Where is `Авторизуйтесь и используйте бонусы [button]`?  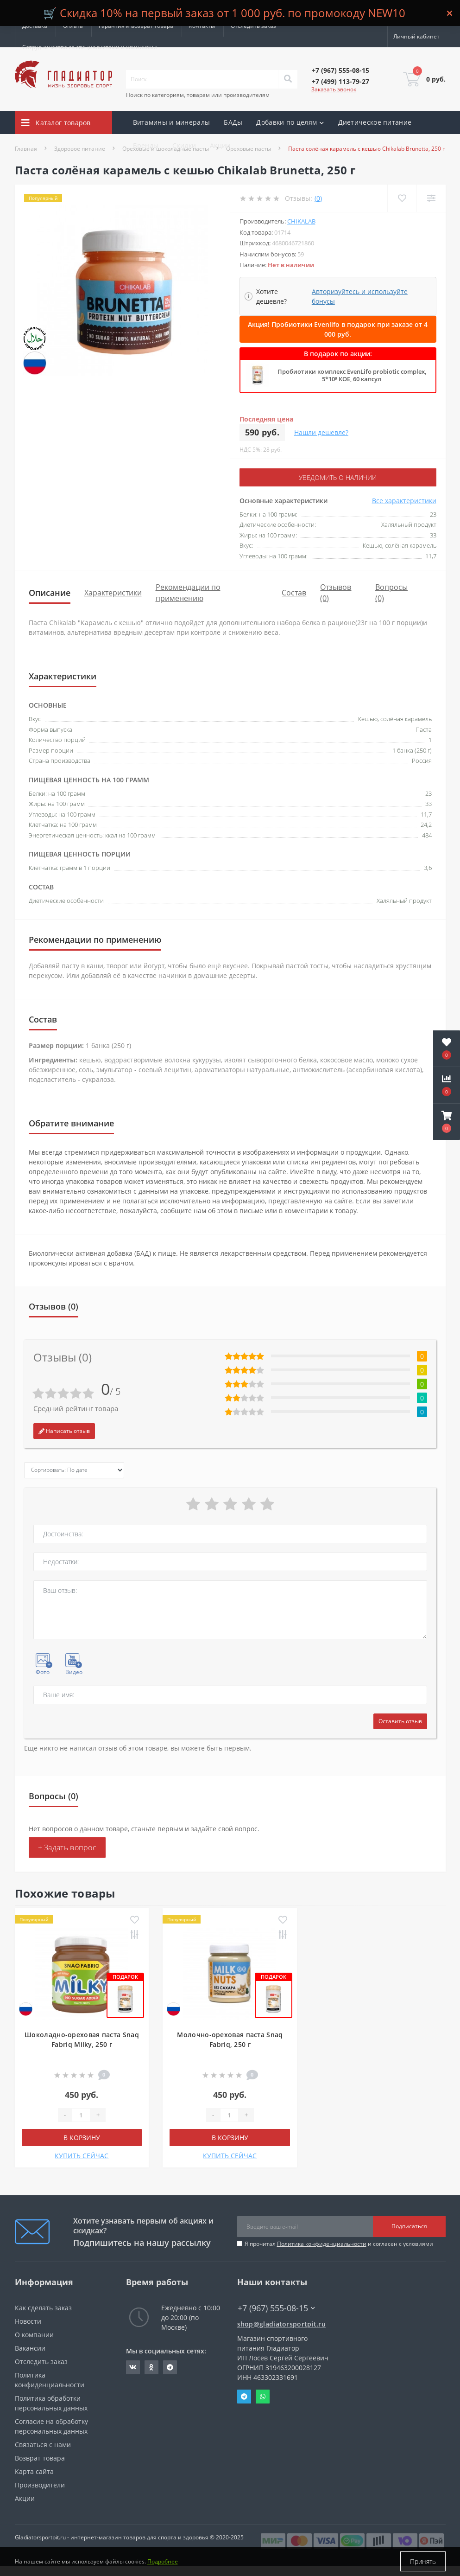 Авторизуйтесь и используйте бонусы [button] is located at coordinates (360, 296).